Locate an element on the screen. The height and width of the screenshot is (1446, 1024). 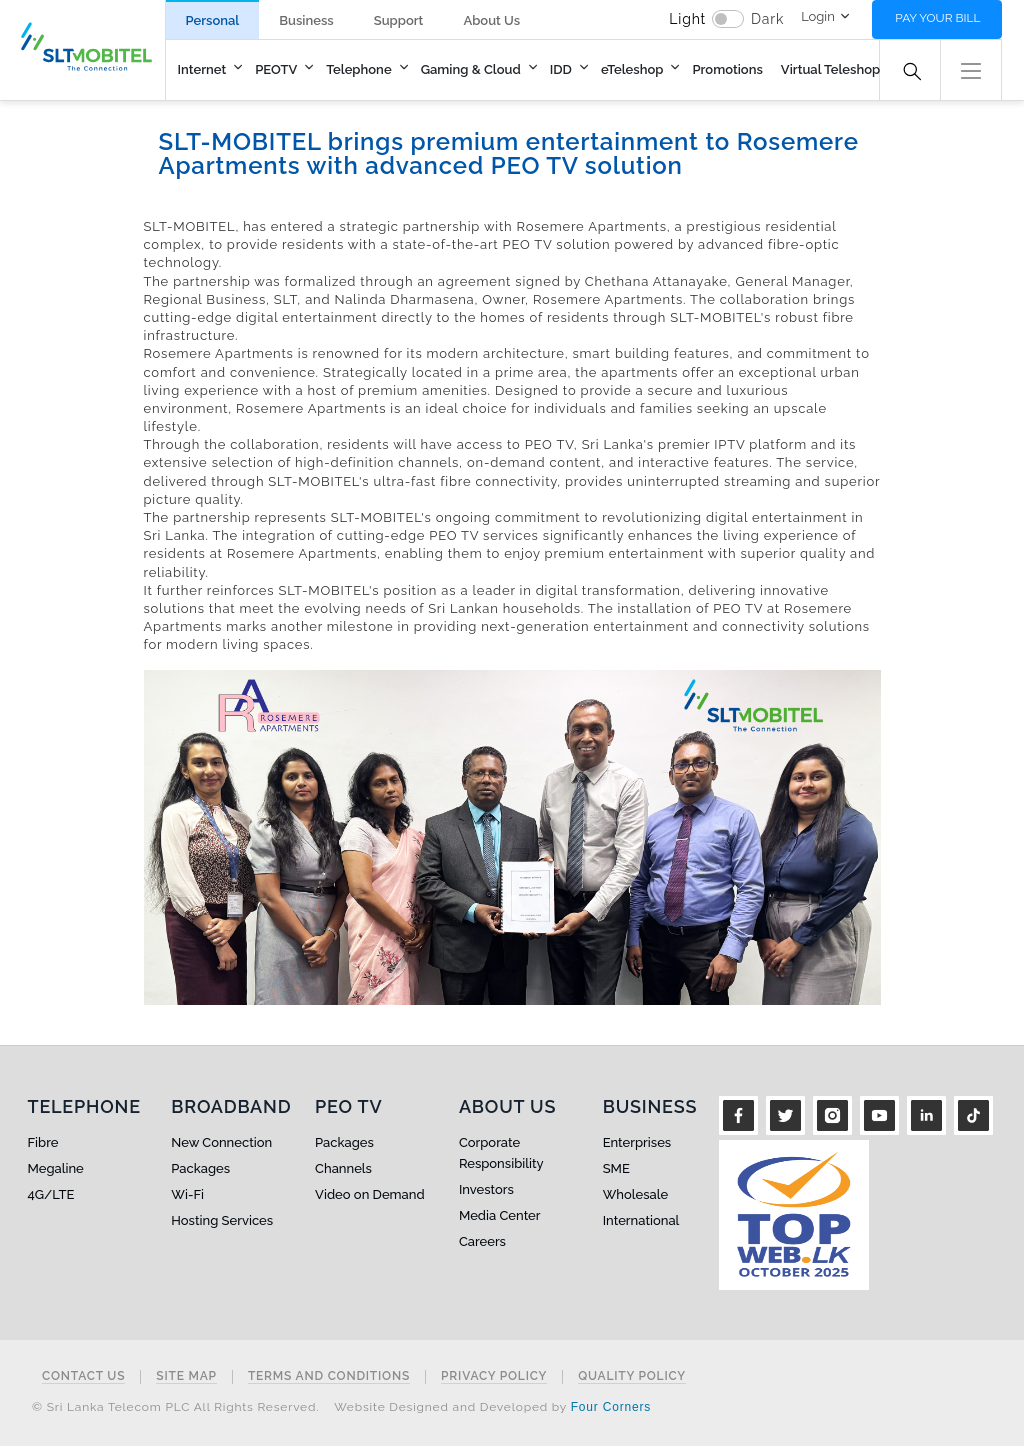
Site Map is located at coordinates (186, 1376).